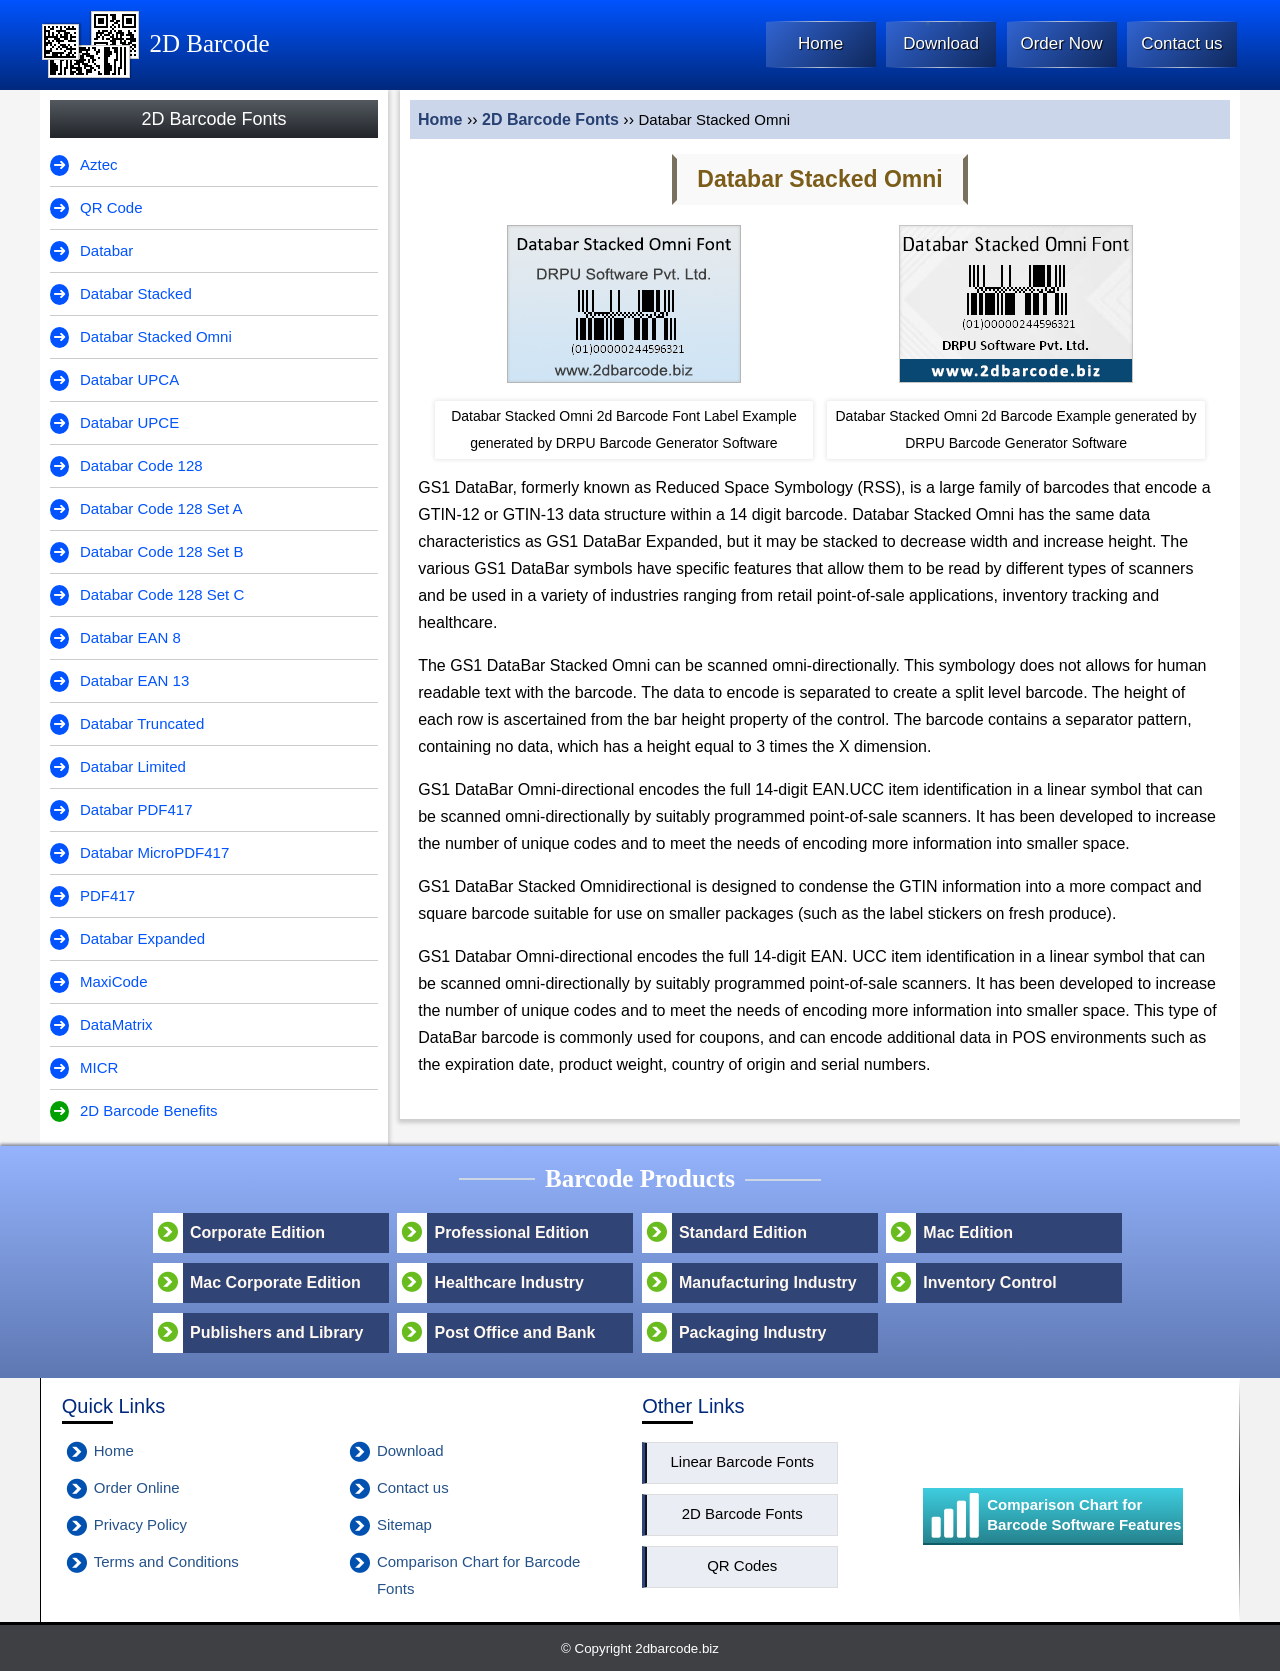  What do you see at coordinates (116, 1024) in the screenshot?
I see `DataMatrix` at bounding box center [116, 1024].